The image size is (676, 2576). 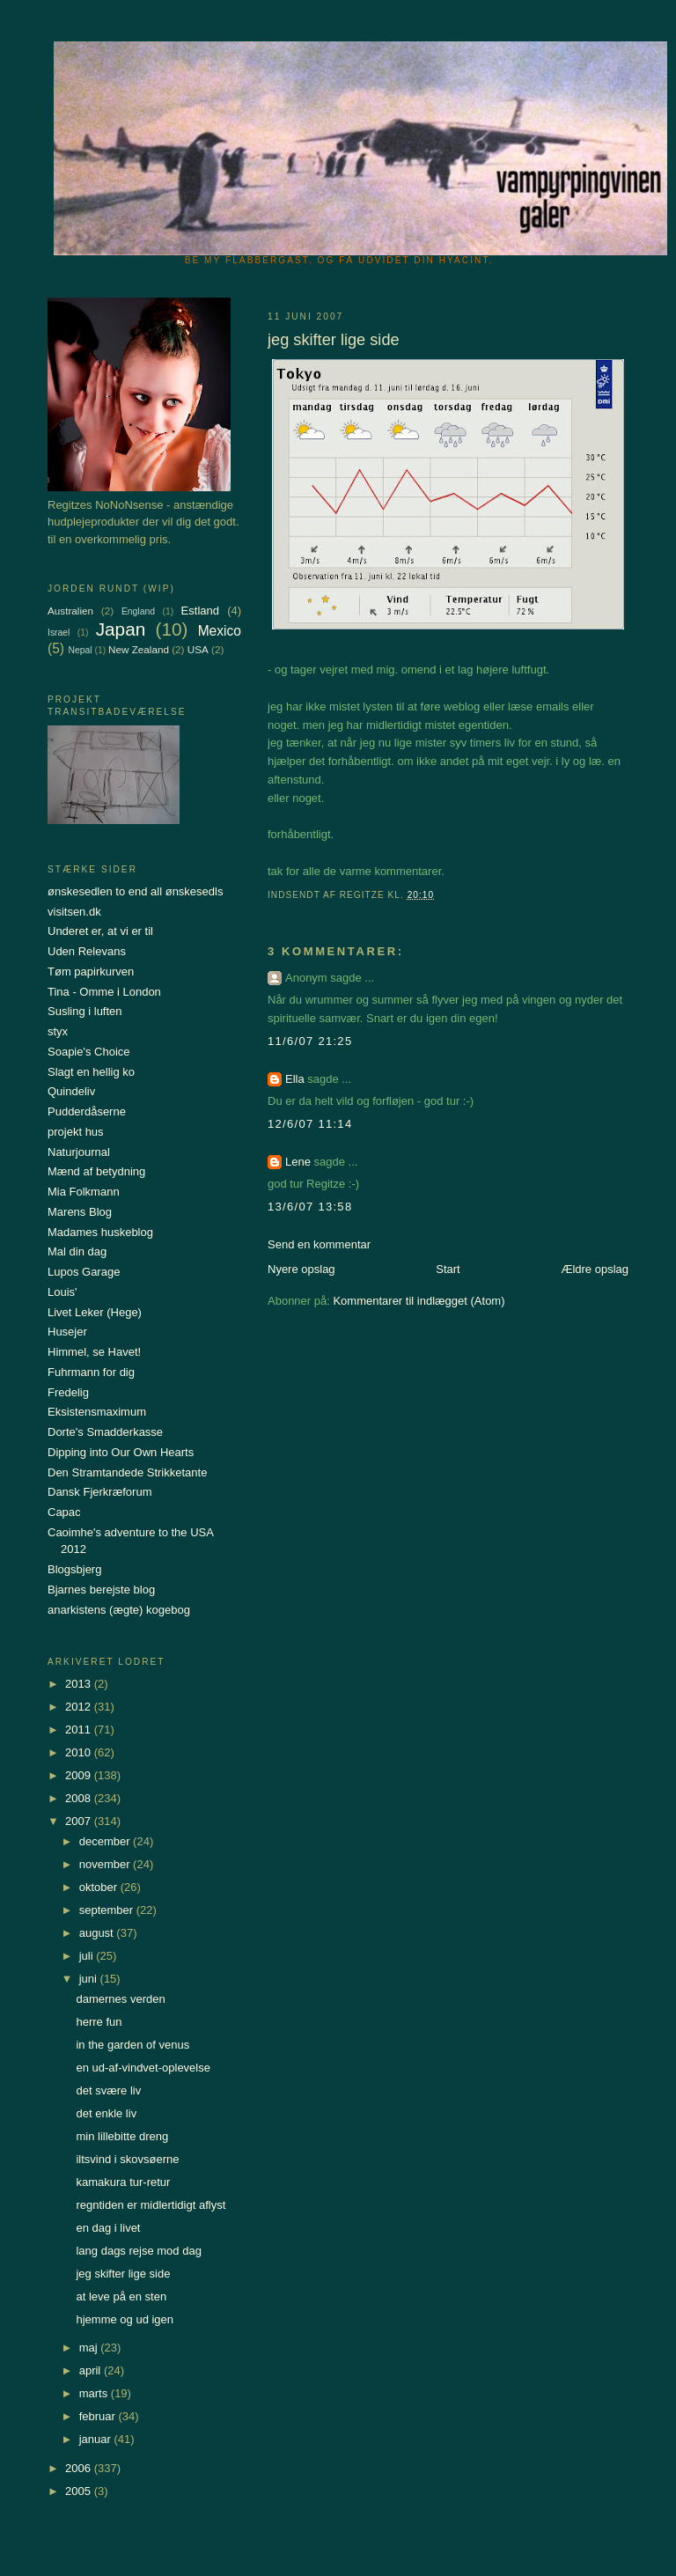 What do you see at coordinates (122, 2136) in the screenshot?
I see `min lillebitte dreng` at bounding box center [122, 2136].